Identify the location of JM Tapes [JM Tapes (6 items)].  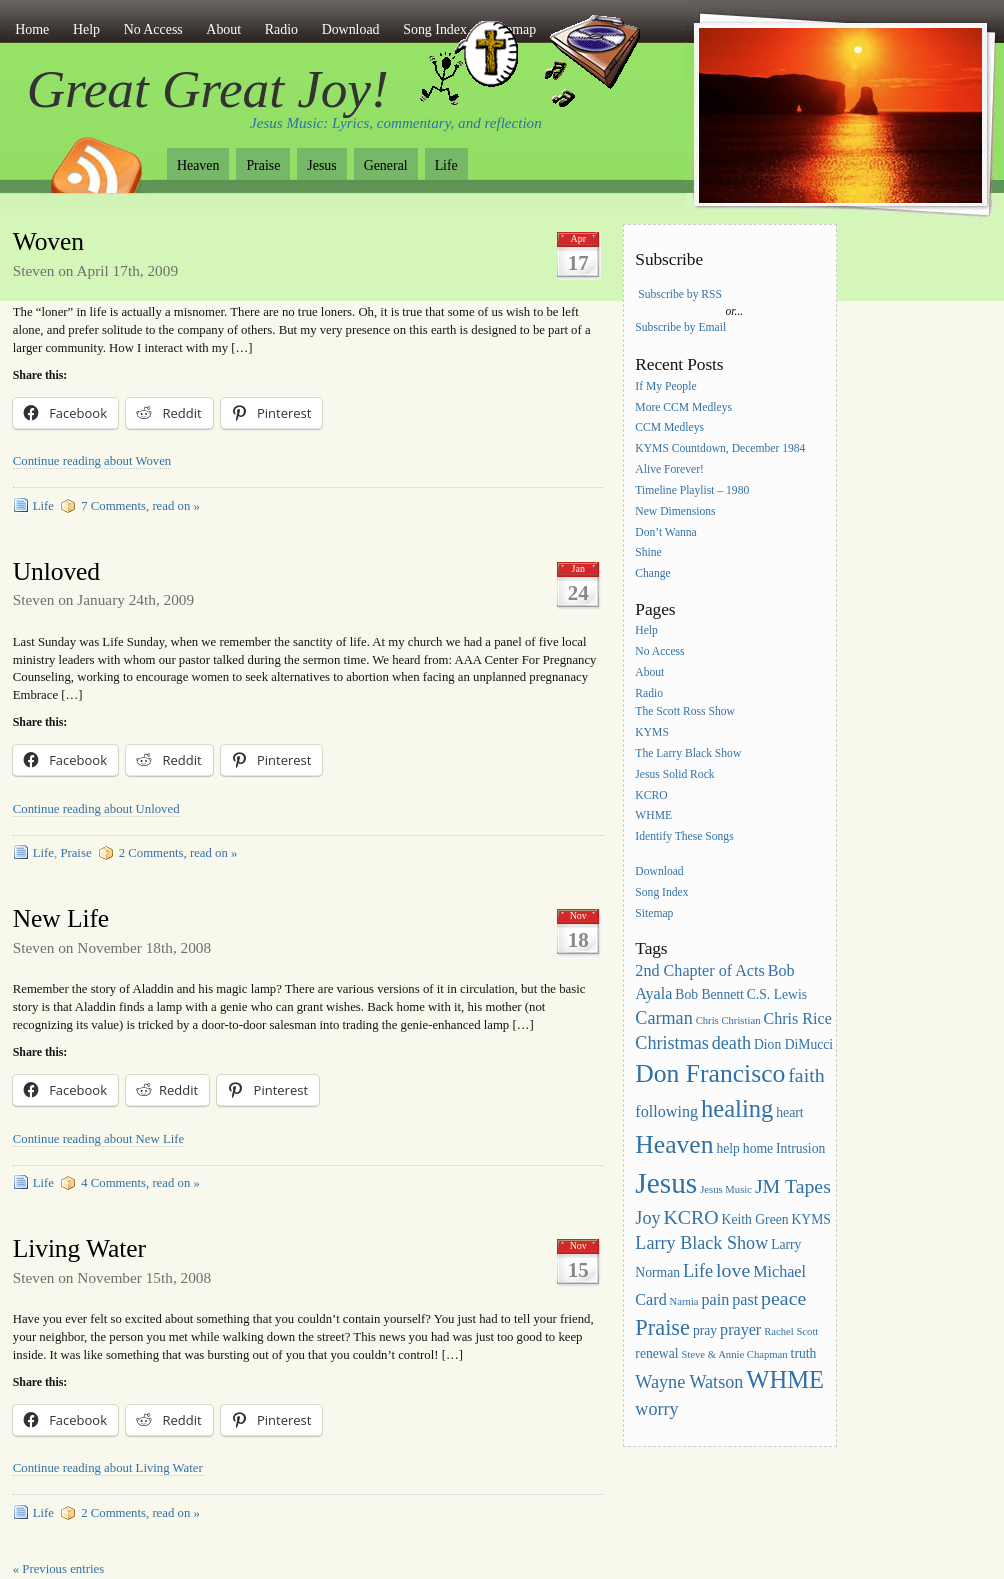
(793, 1186).